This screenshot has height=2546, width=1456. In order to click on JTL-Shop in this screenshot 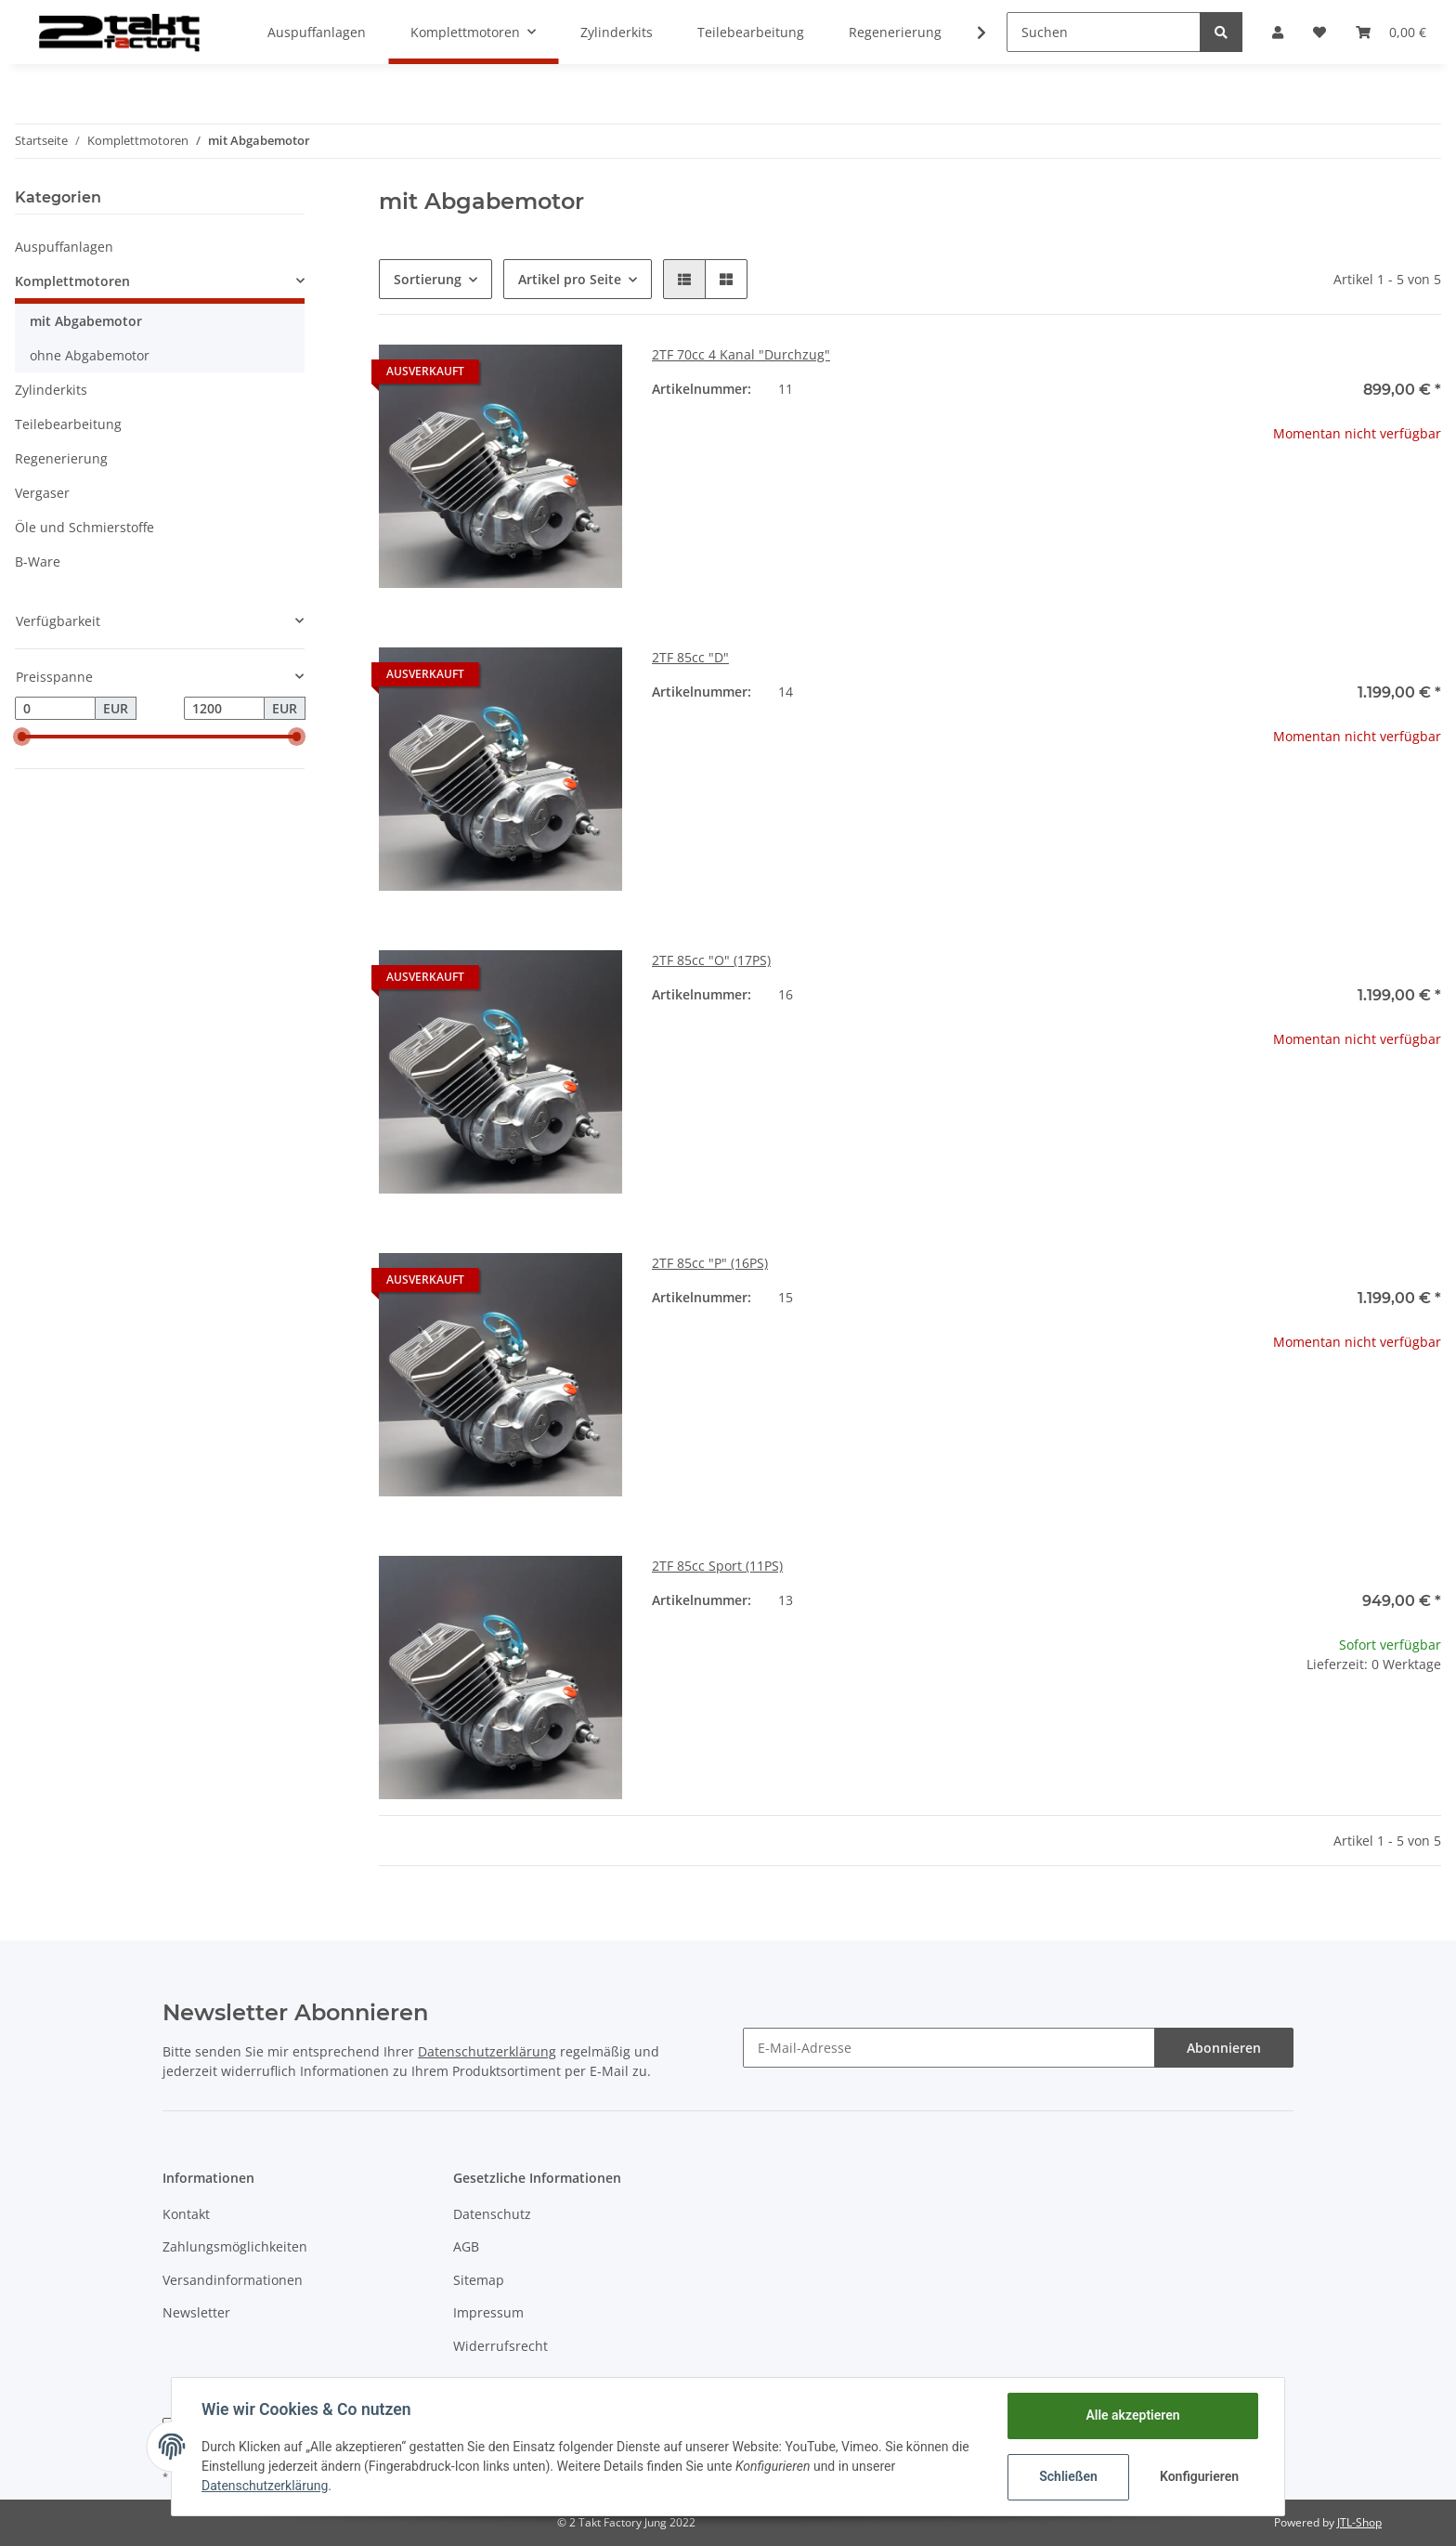, I will do `click(1359, 2522)`.